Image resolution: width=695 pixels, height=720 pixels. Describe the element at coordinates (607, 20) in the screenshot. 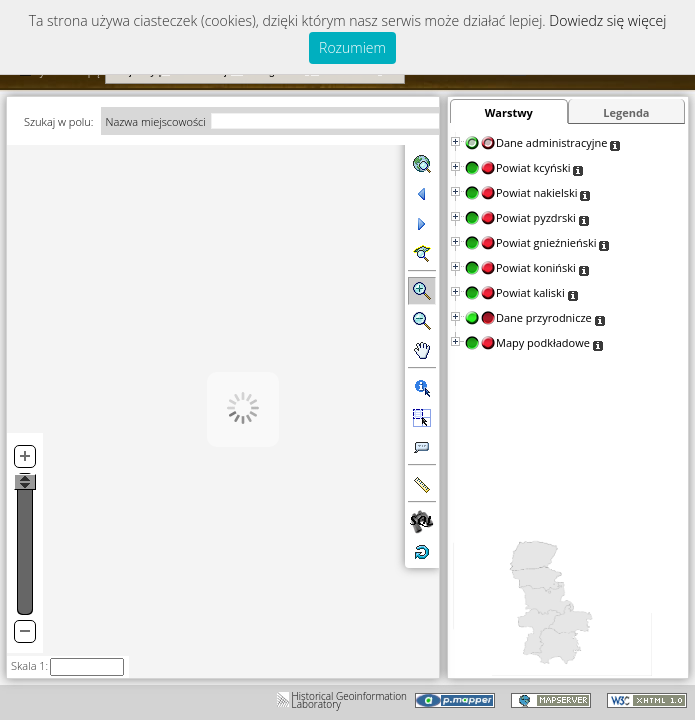

I see `Dowiedz się więcej` at that location.